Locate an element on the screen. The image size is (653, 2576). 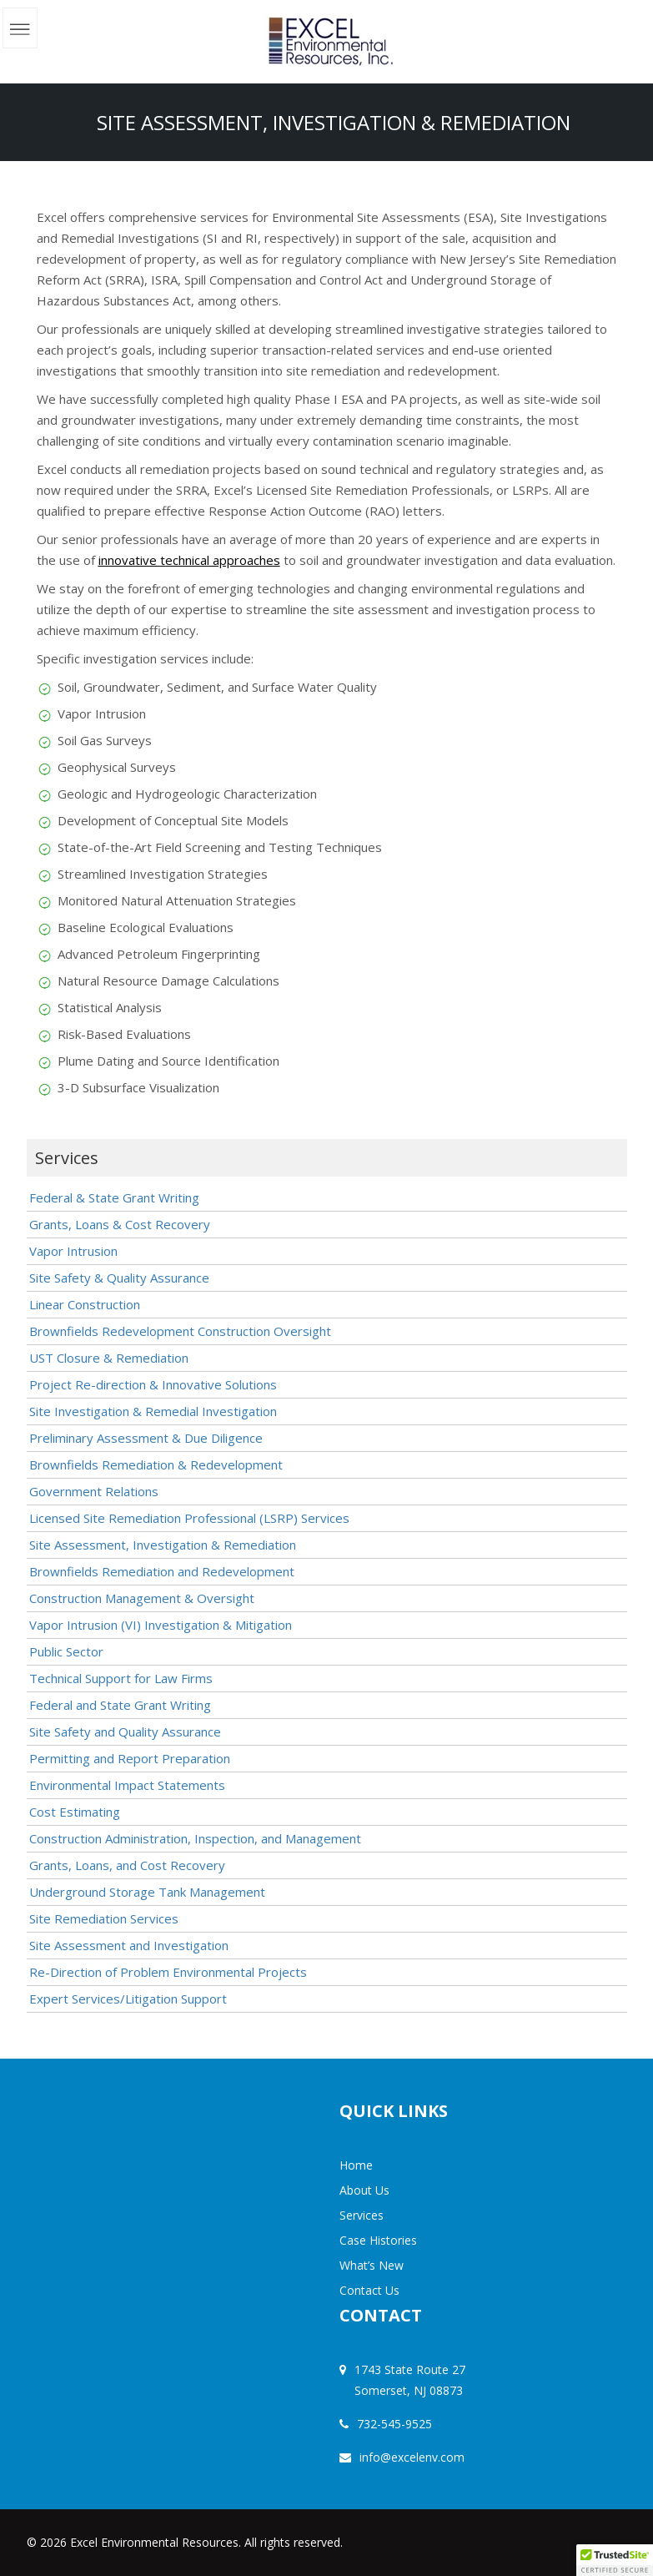
Underground Storage Tank Management is located at coordinates (147, 1891).